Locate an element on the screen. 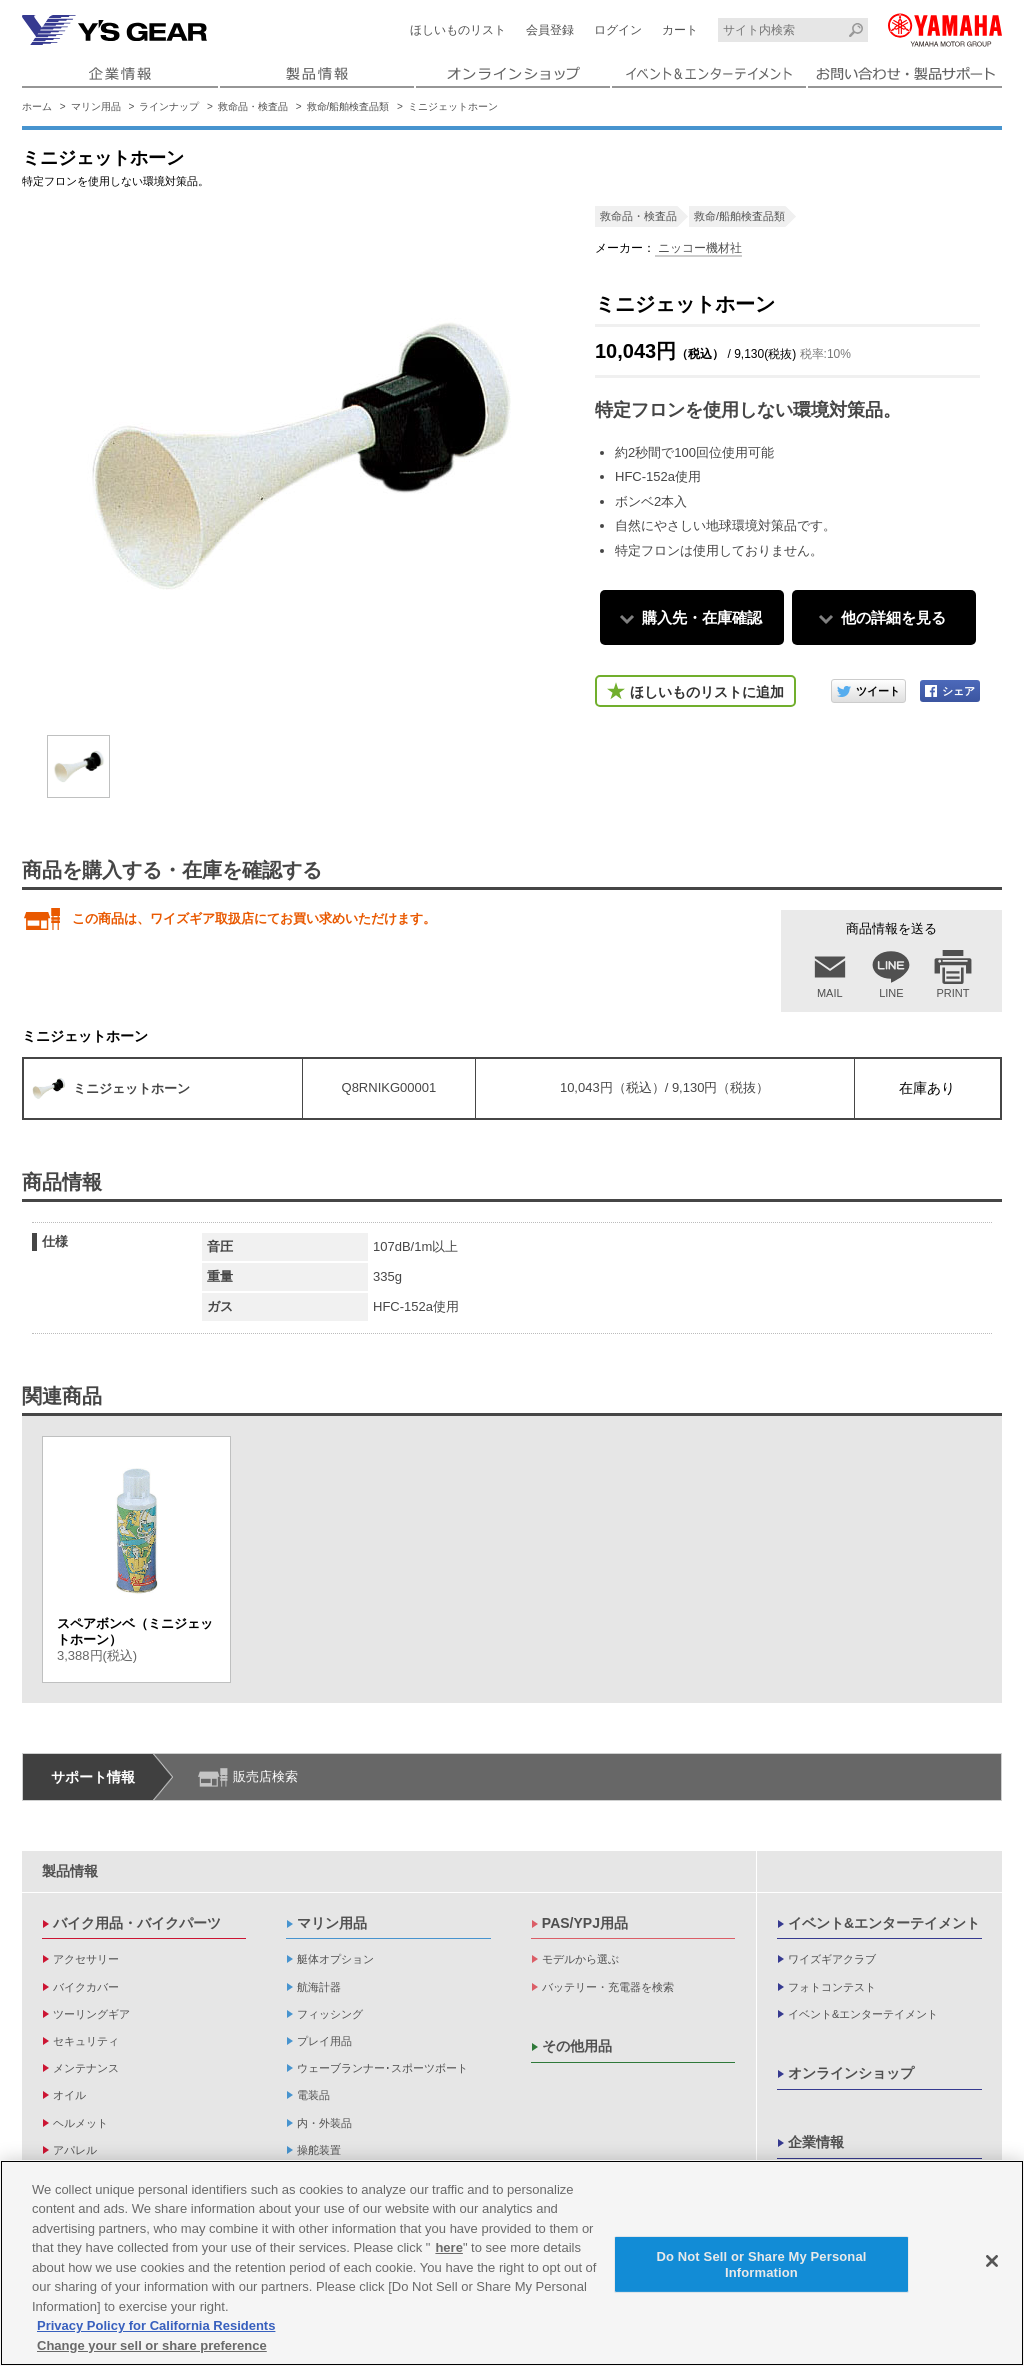  ウェーブランナー･スポーツボート is located at coordinates (382, 2068).